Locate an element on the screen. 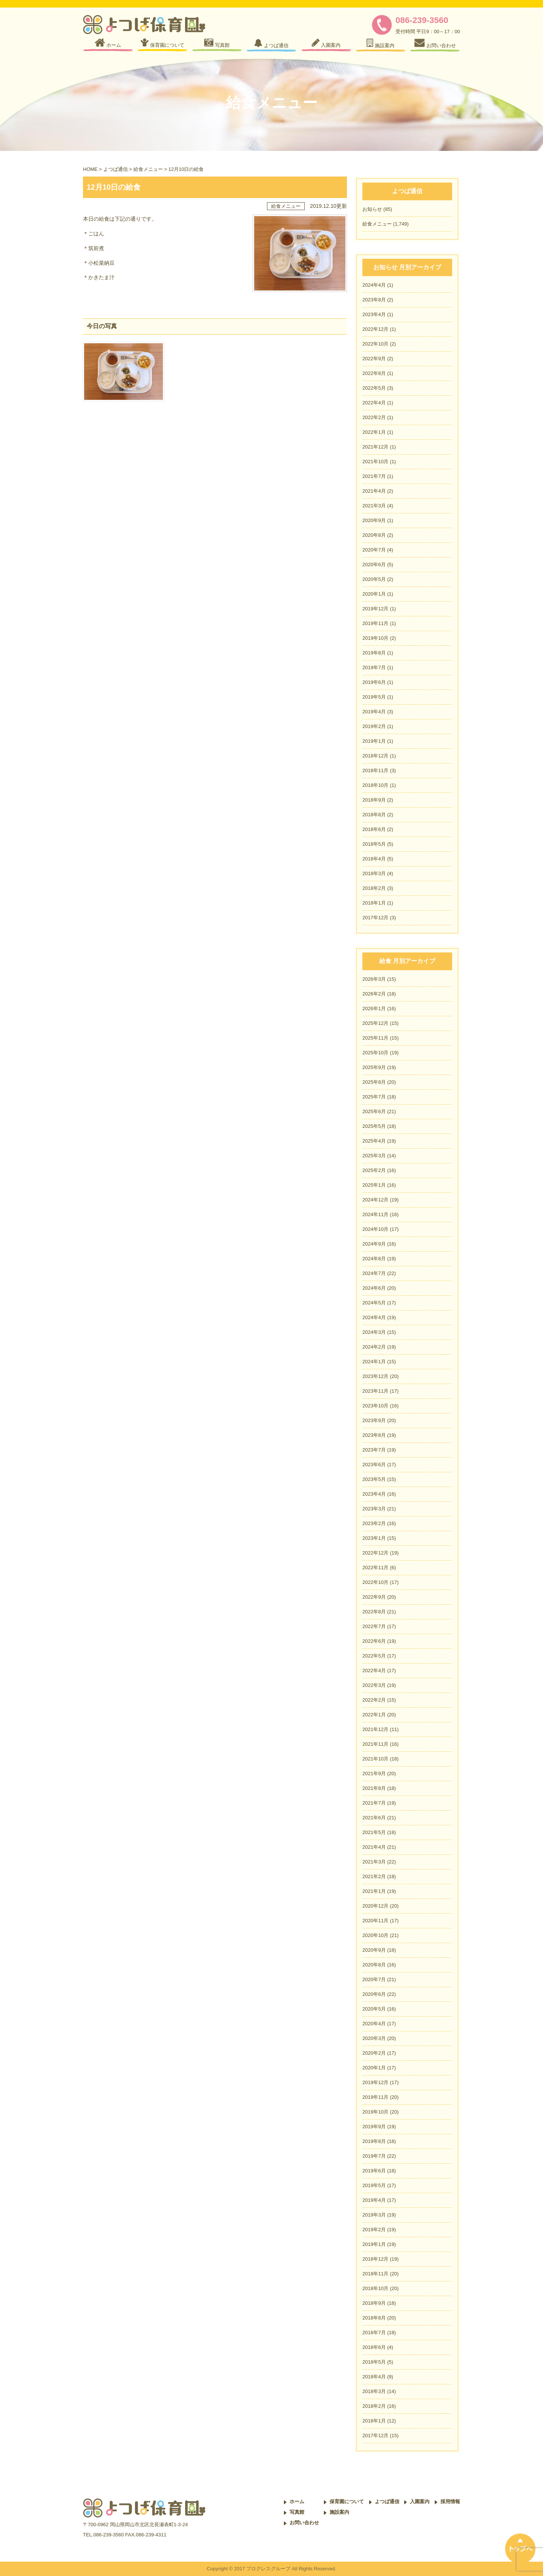 This screenshot has height=2576, width=543. 2025年8月 is located at coordinates (374, 1082).